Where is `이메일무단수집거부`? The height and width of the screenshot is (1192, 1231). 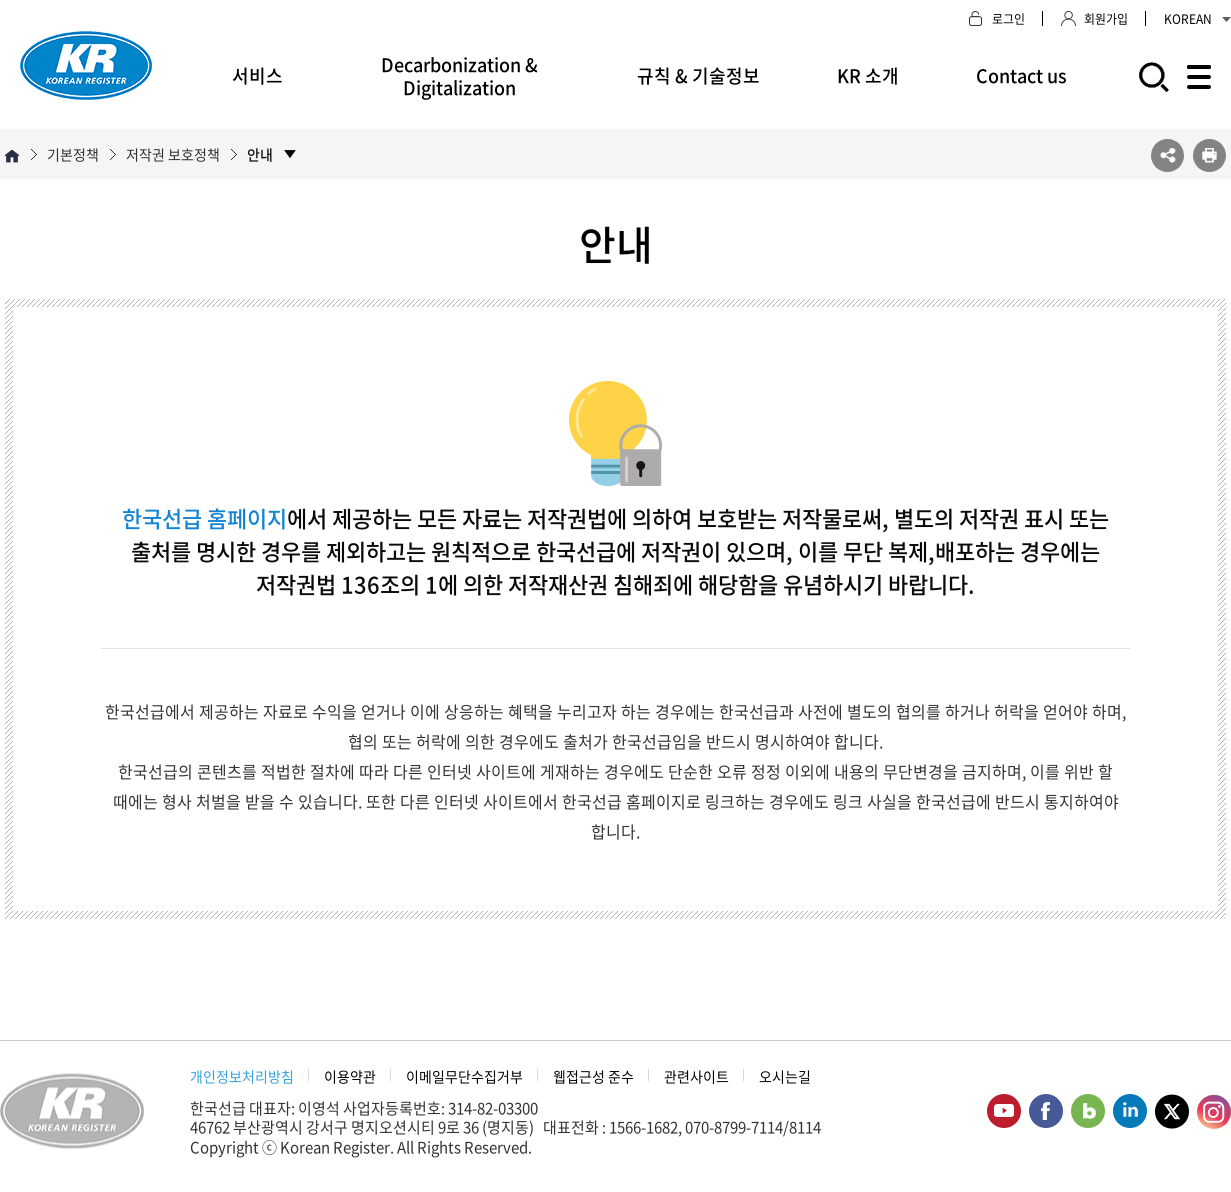
이메일무단수집거부 is located at coordinates (464, 1076).